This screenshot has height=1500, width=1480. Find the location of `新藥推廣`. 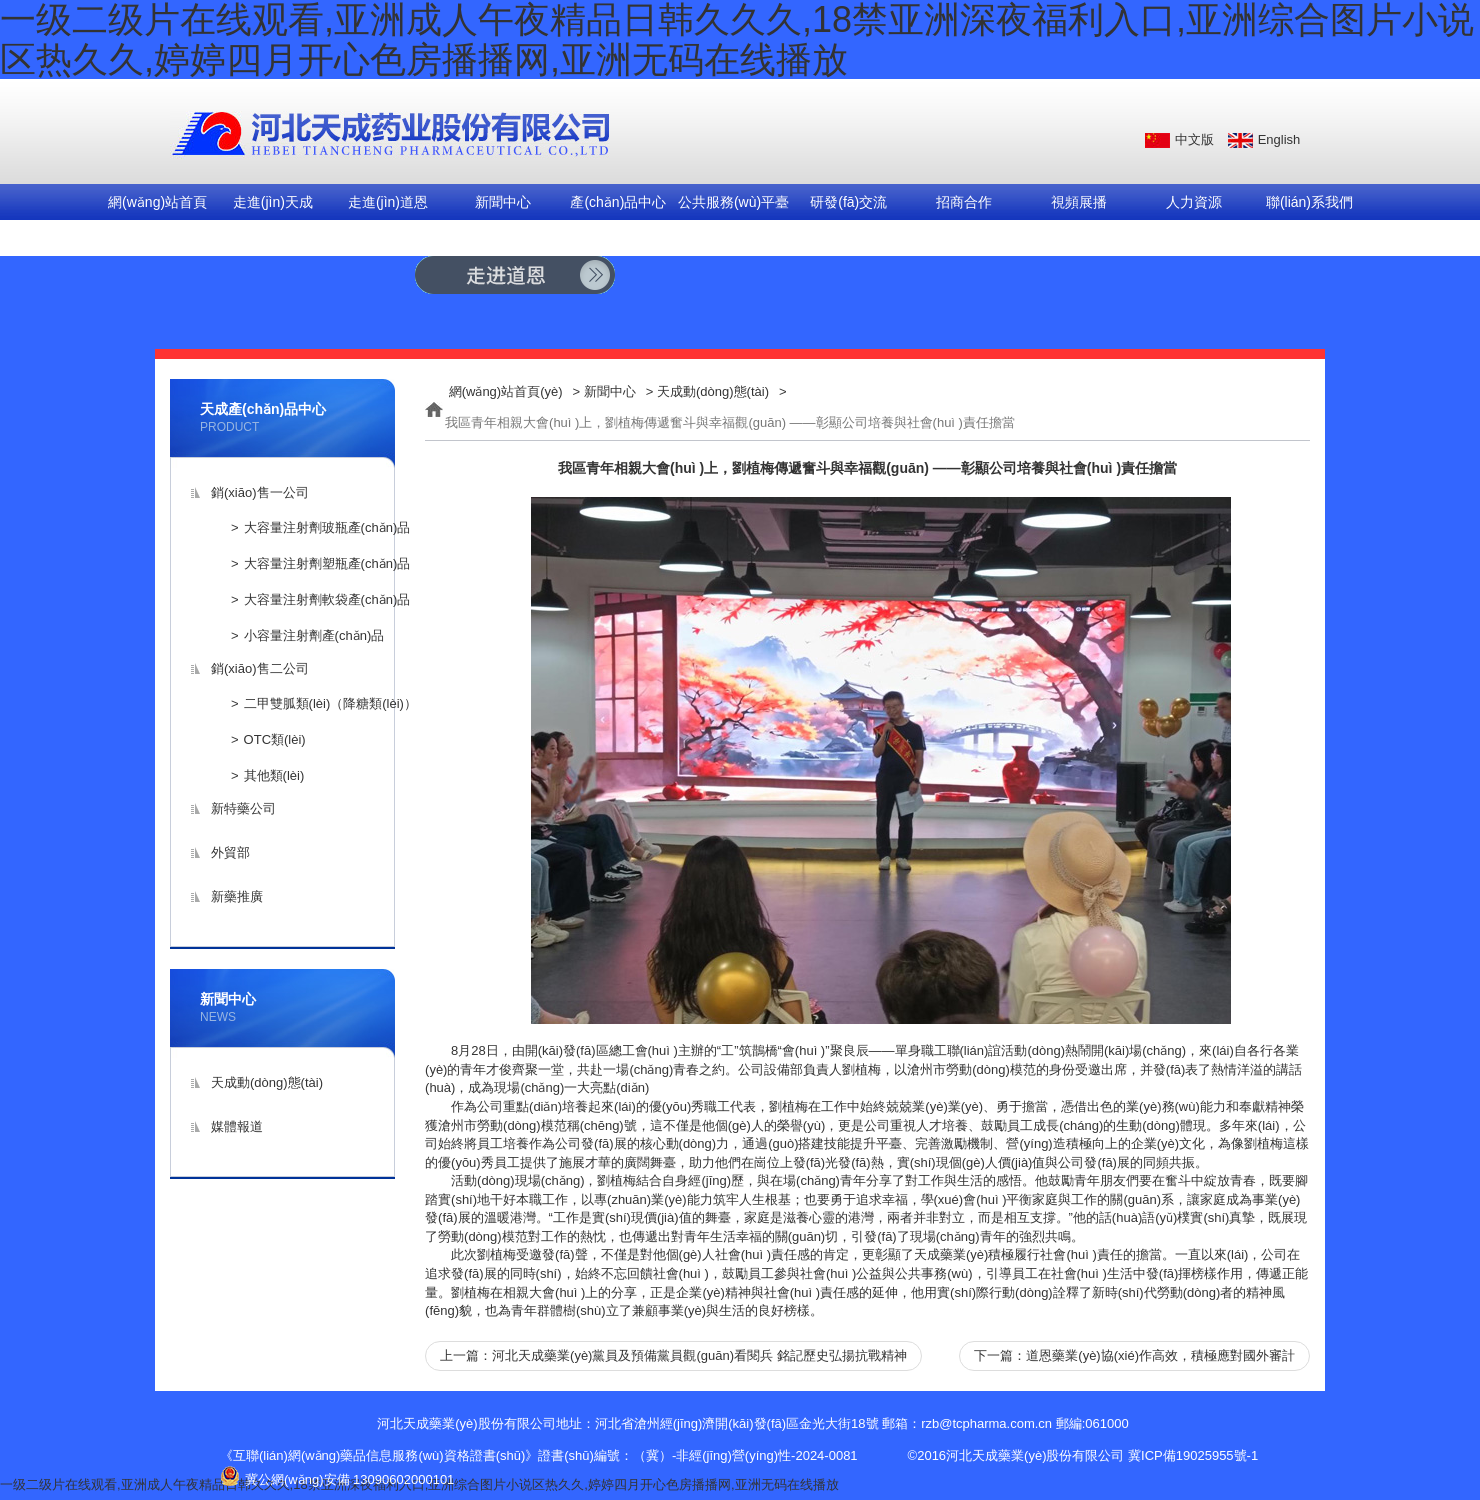

新藥推廣 is located at coordinates (237, 896).